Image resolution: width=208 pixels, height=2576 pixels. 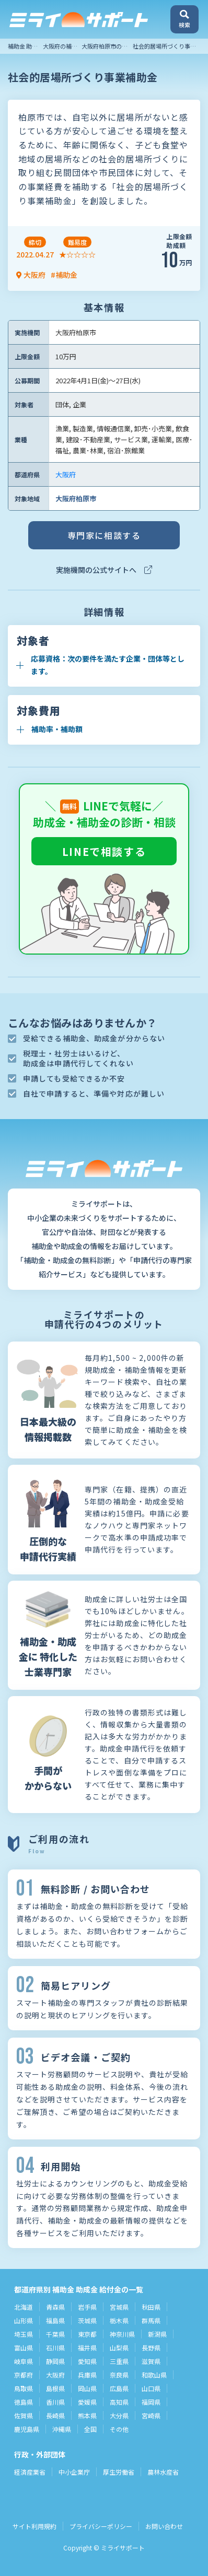 What do you see at coordinates (55, 2388) in the screenshot?
I see `島根県` at bounding box center [55, 2388].